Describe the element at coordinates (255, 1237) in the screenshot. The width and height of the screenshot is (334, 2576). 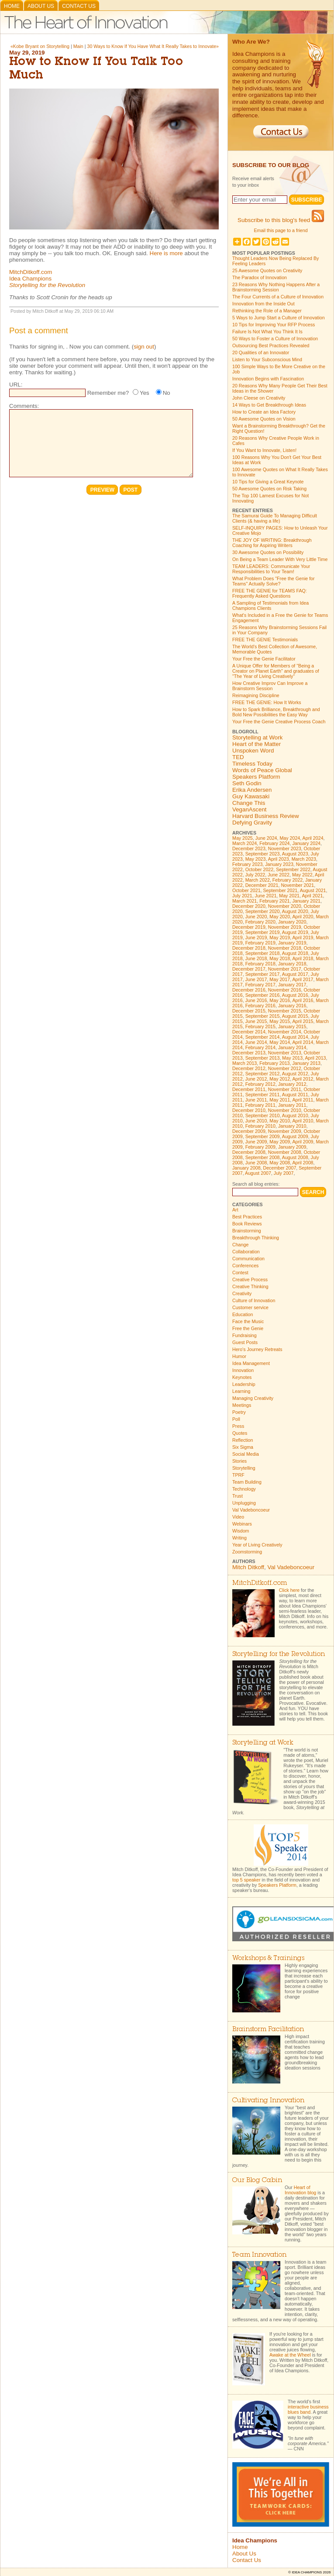
I see `Breakthrough Thinking` at that location.